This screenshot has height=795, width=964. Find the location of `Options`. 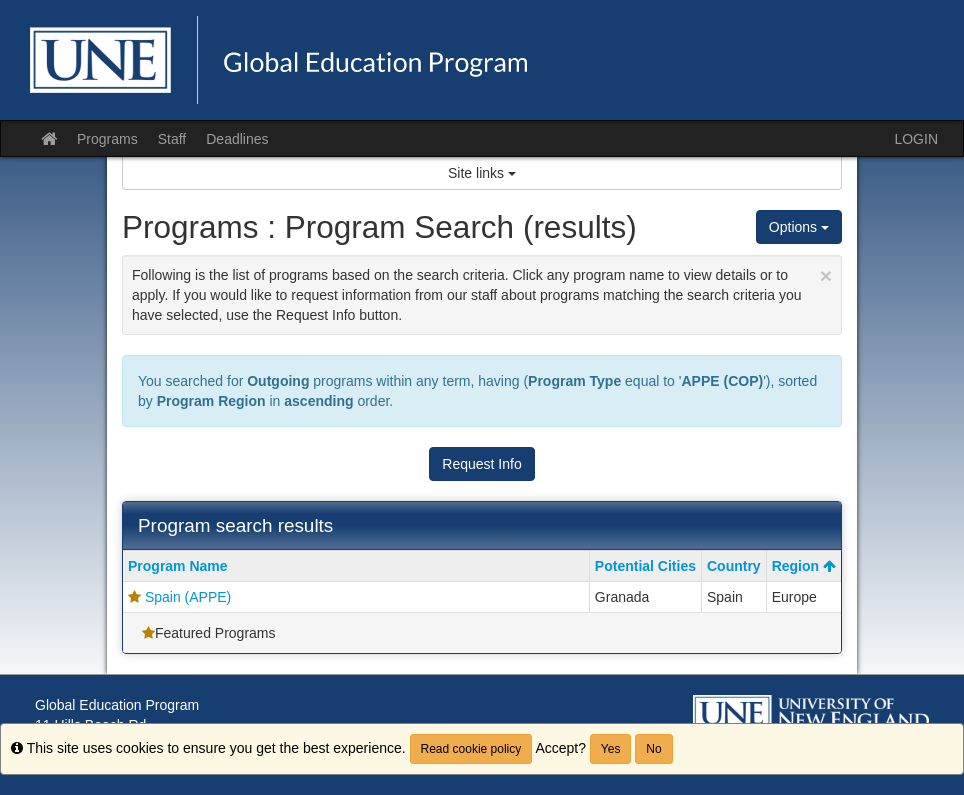

Options is located at coordinates (799, 227).